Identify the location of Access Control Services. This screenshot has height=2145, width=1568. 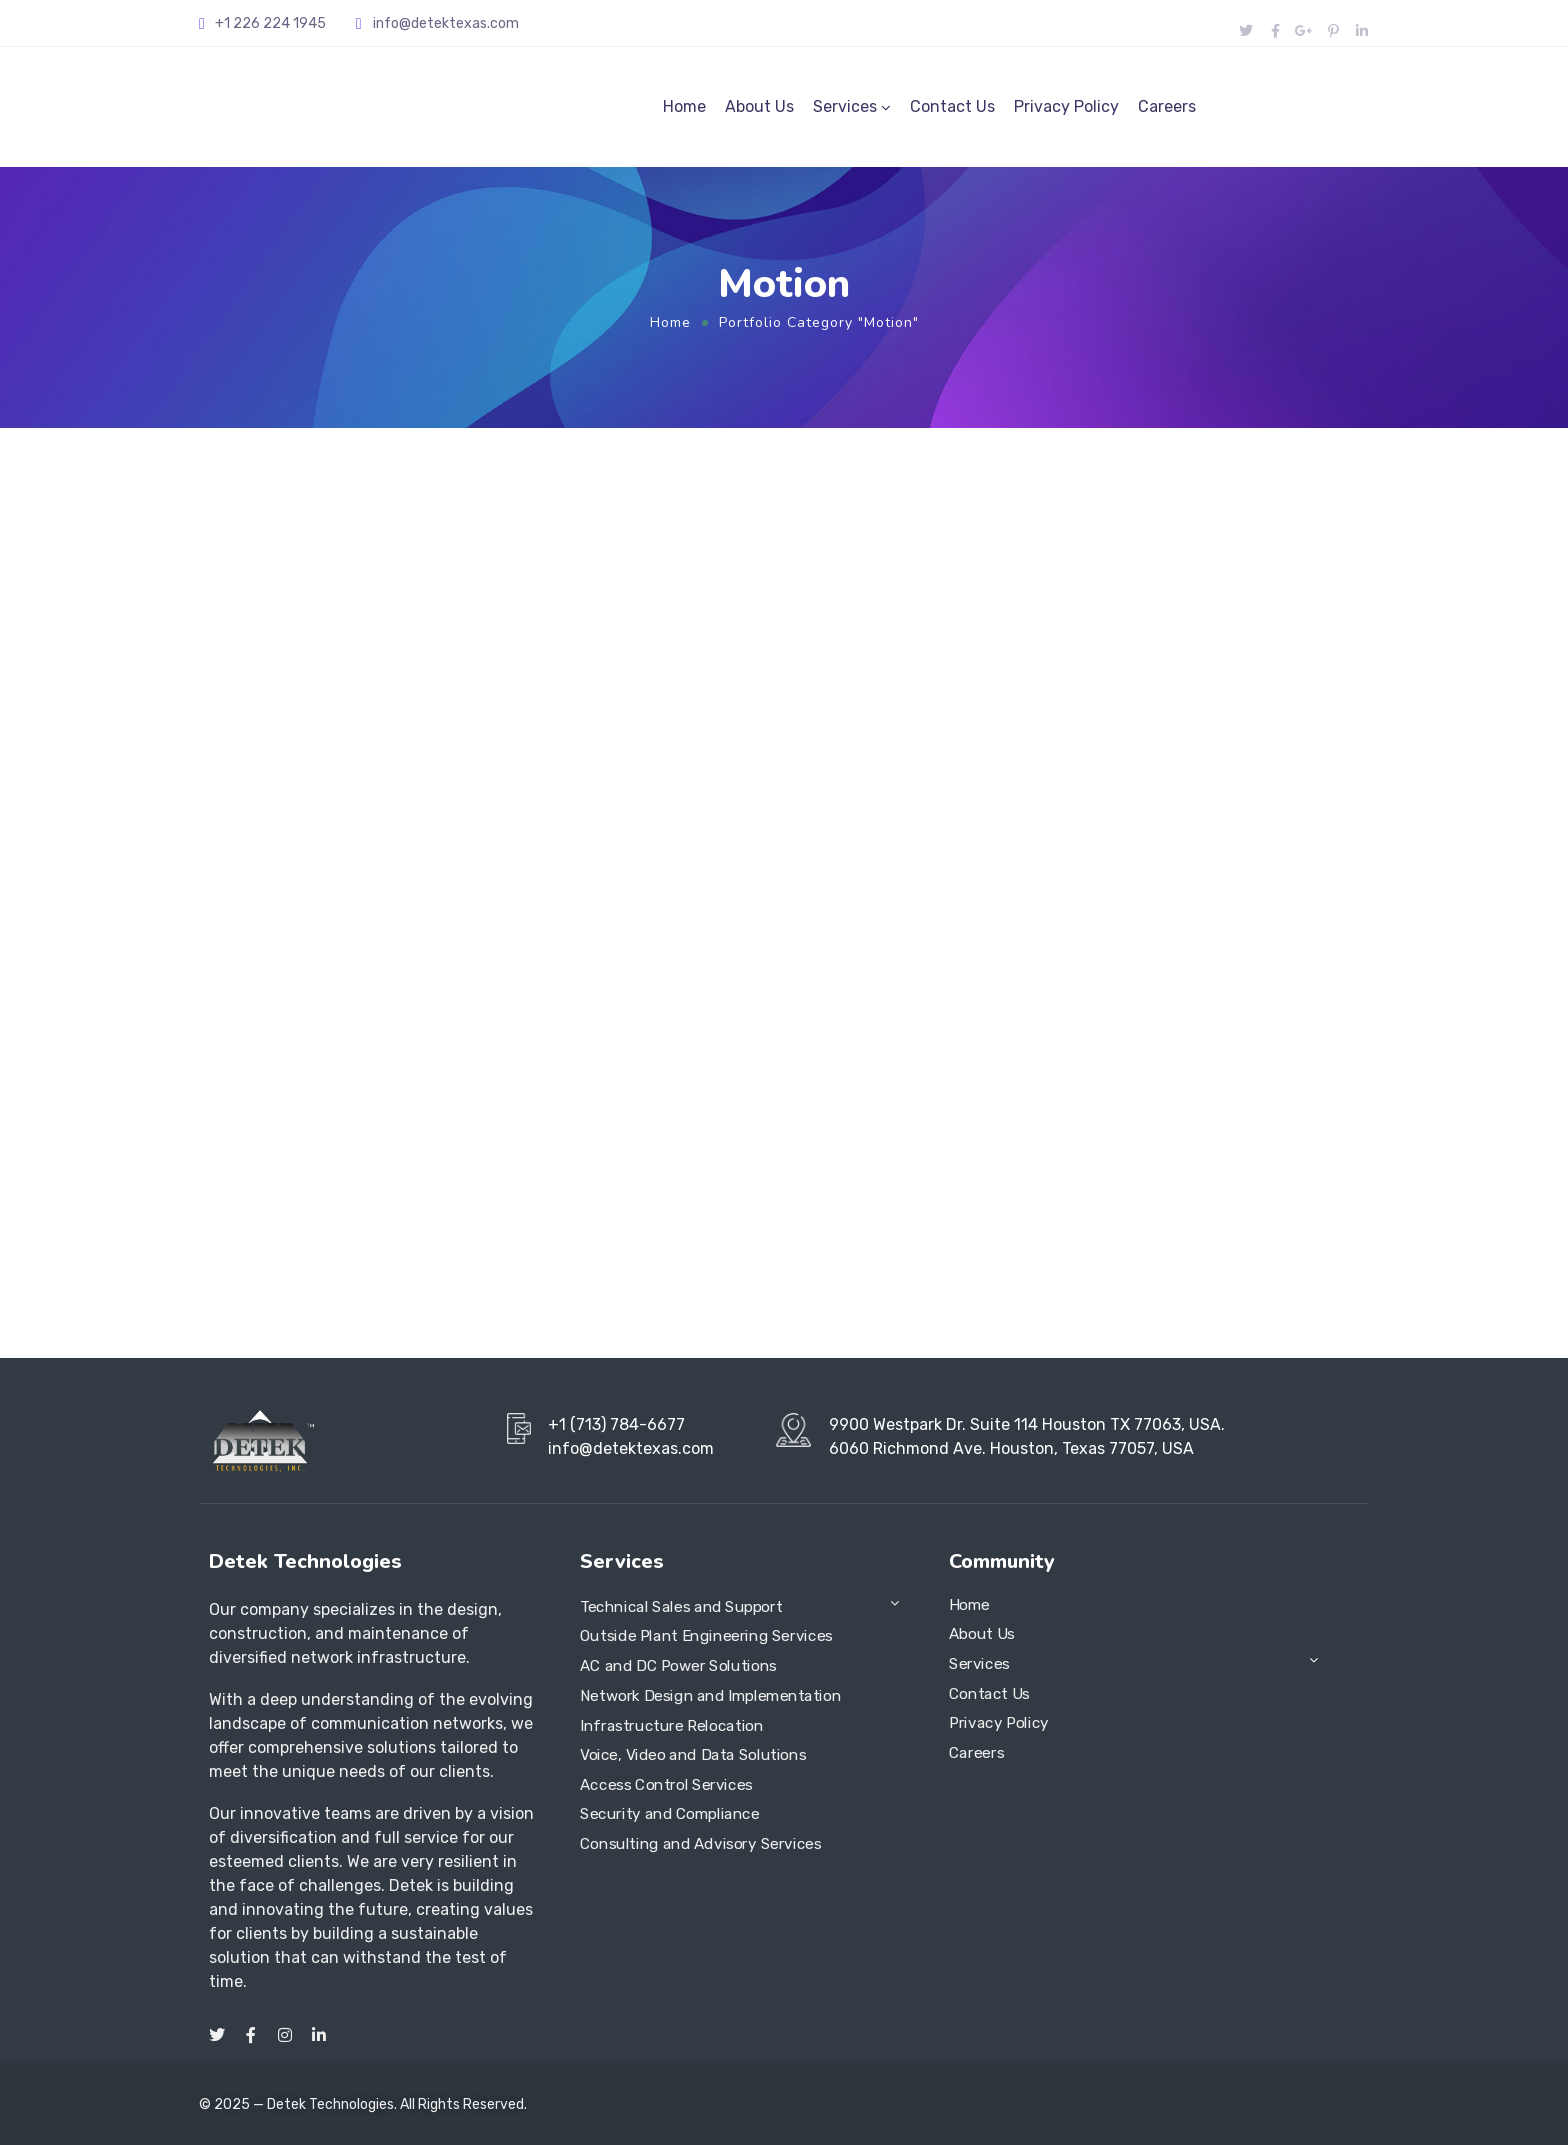
(666, 1785).